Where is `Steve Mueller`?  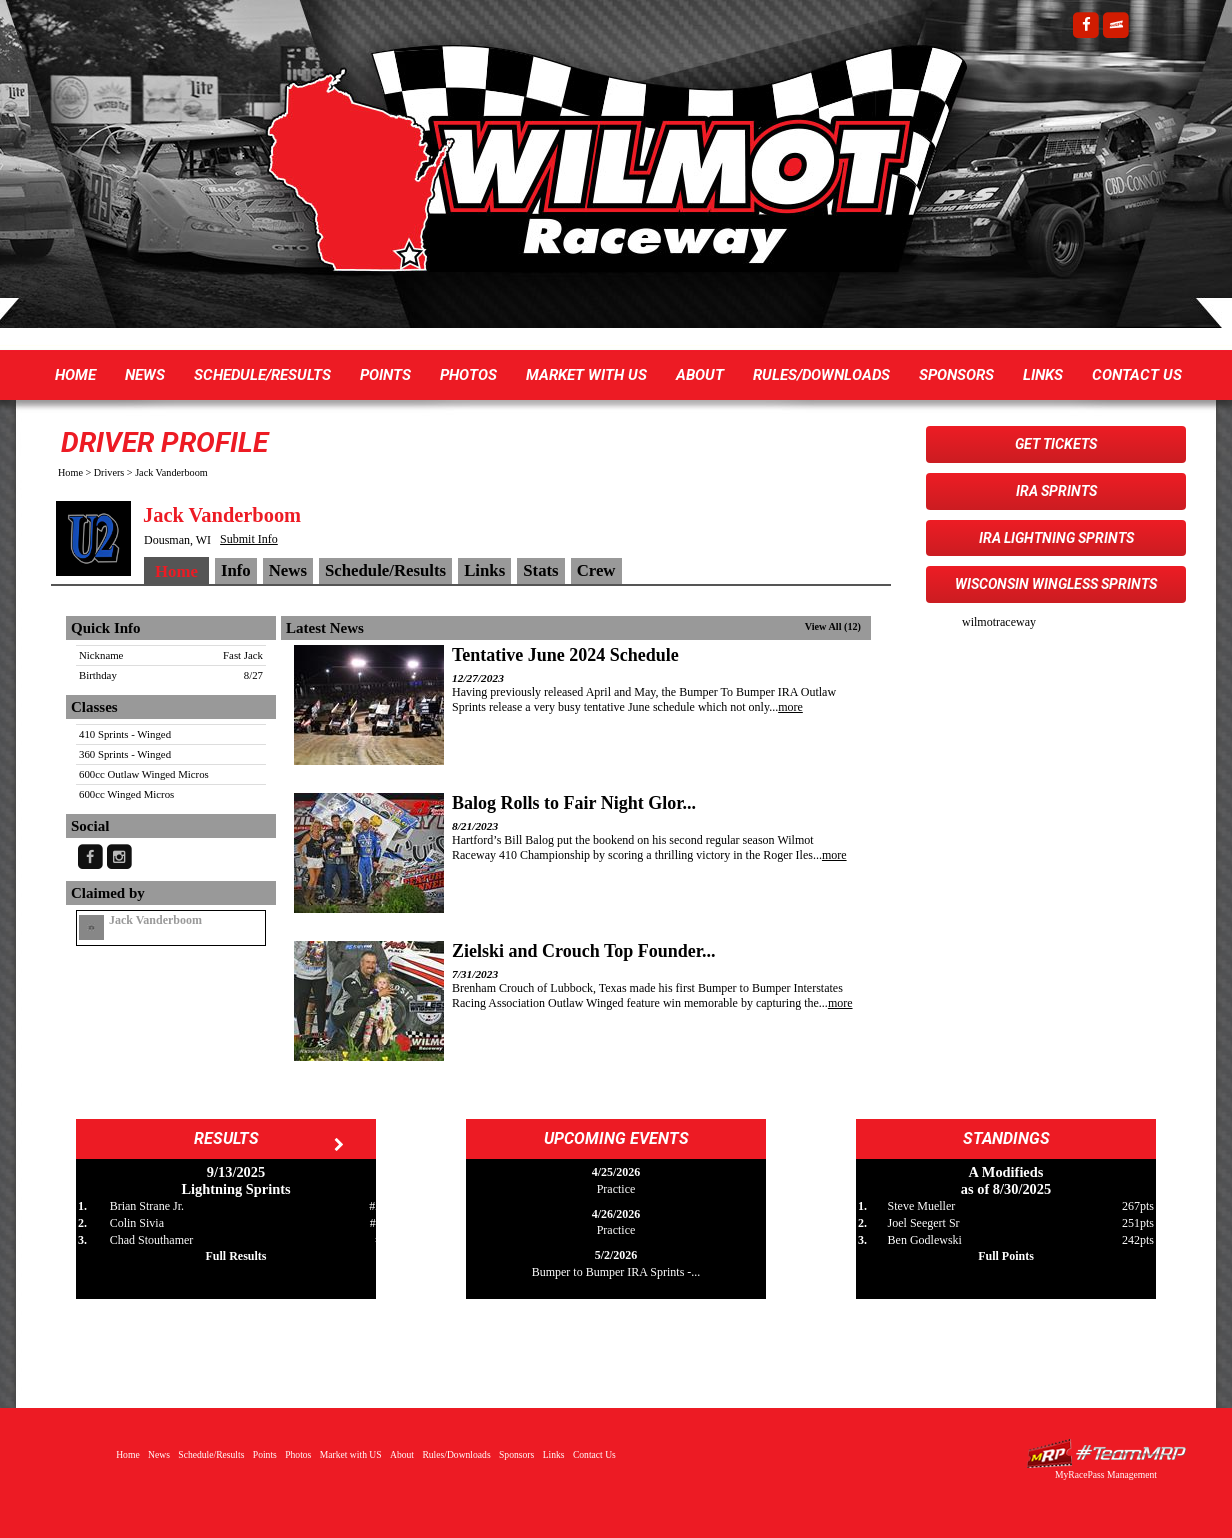 Steve Mueller is located at coordinates (922, 1206).